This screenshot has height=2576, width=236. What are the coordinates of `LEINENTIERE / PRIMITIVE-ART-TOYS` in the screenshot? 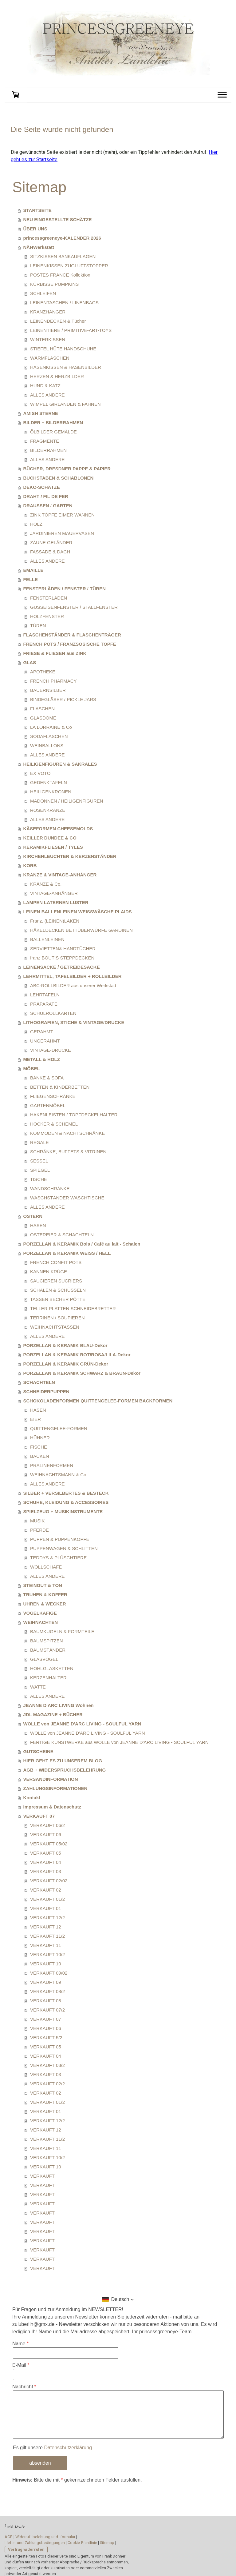 It's located at (71, 330).